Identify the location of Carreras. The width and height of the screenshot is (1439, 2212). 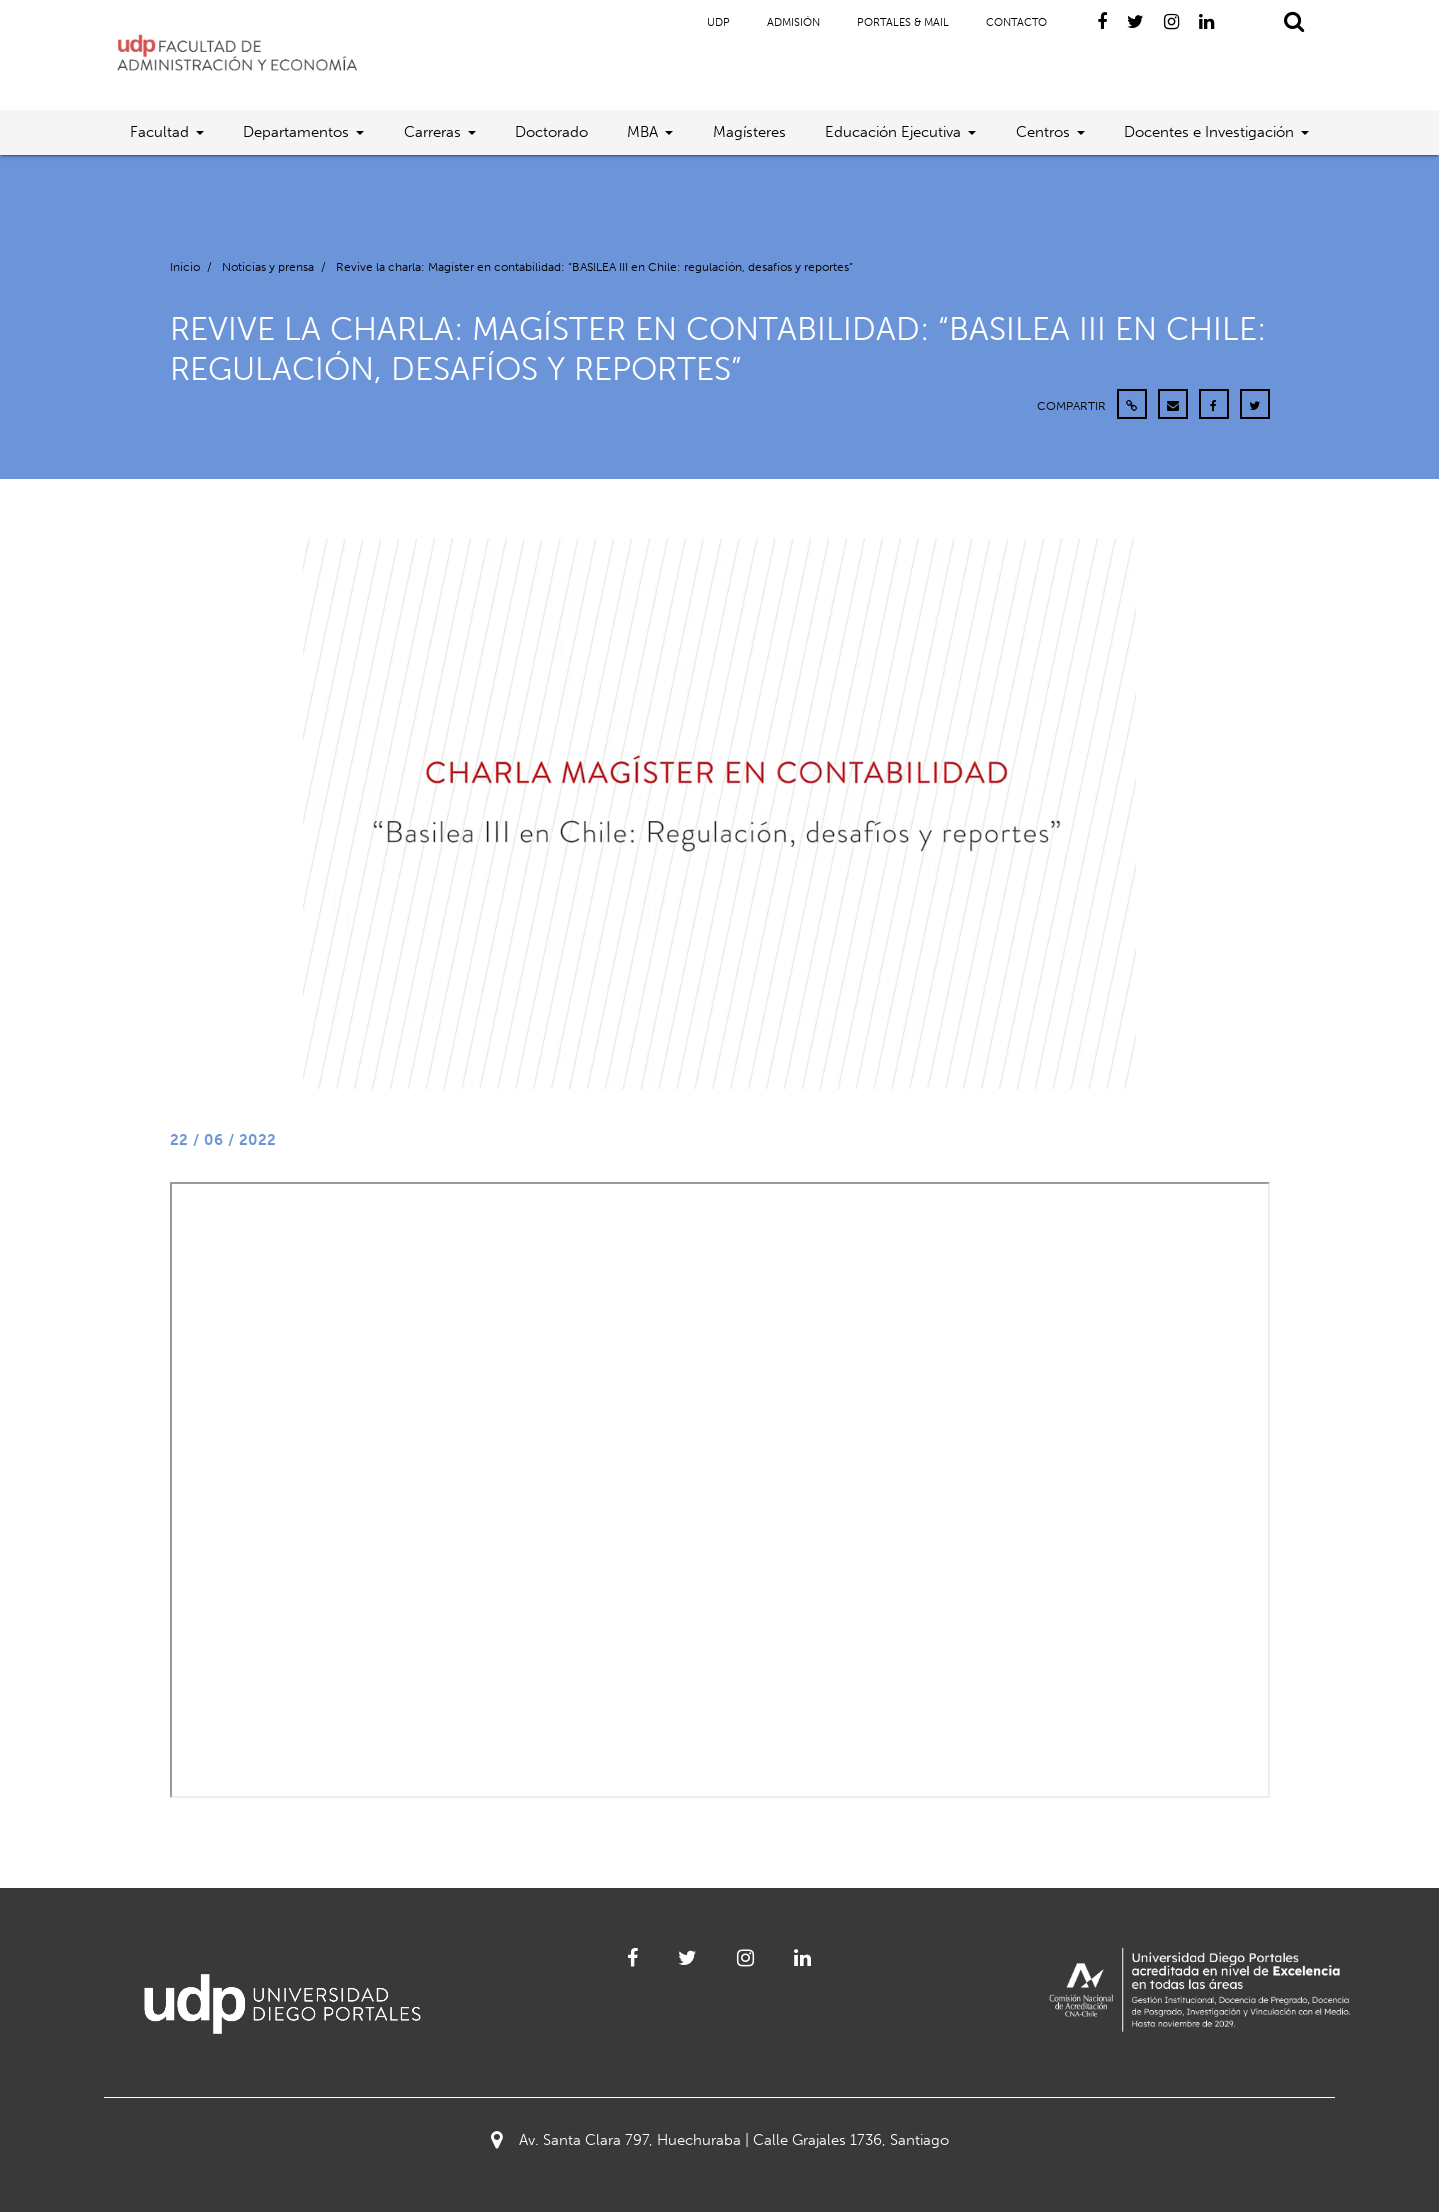
(432, 132).